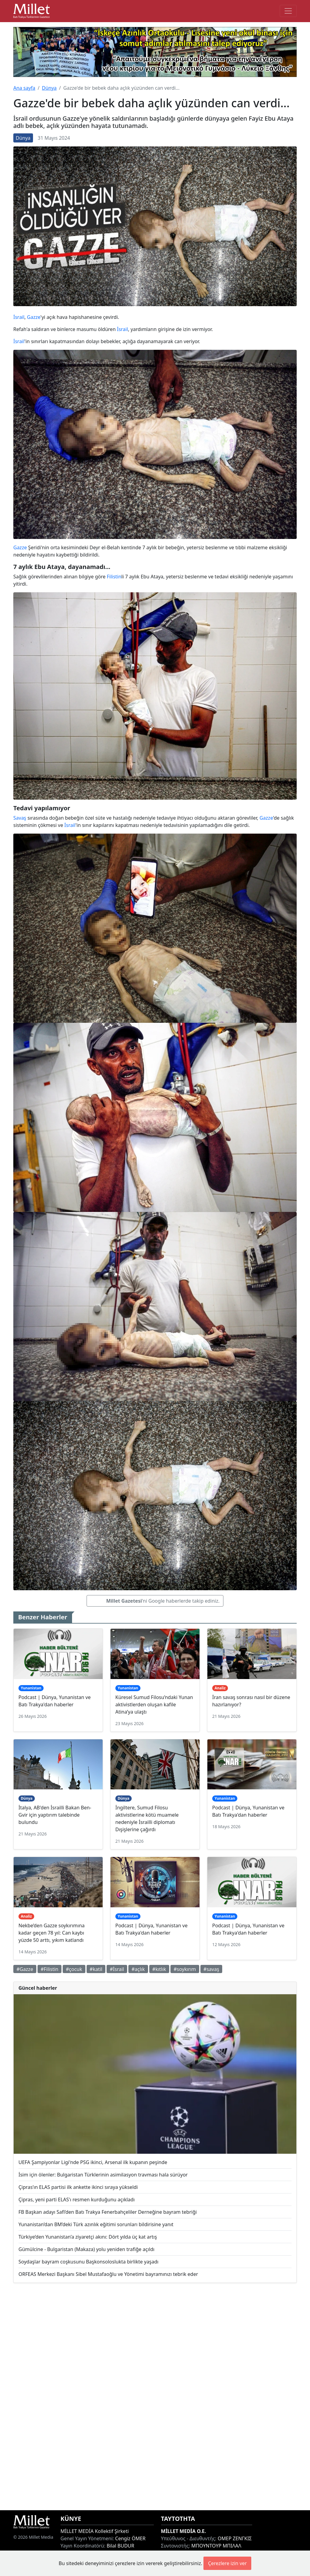 Image resolution: width=310 pixels, height=2576 pixels. I want to click on [Advertisement], so click(155, 2396).